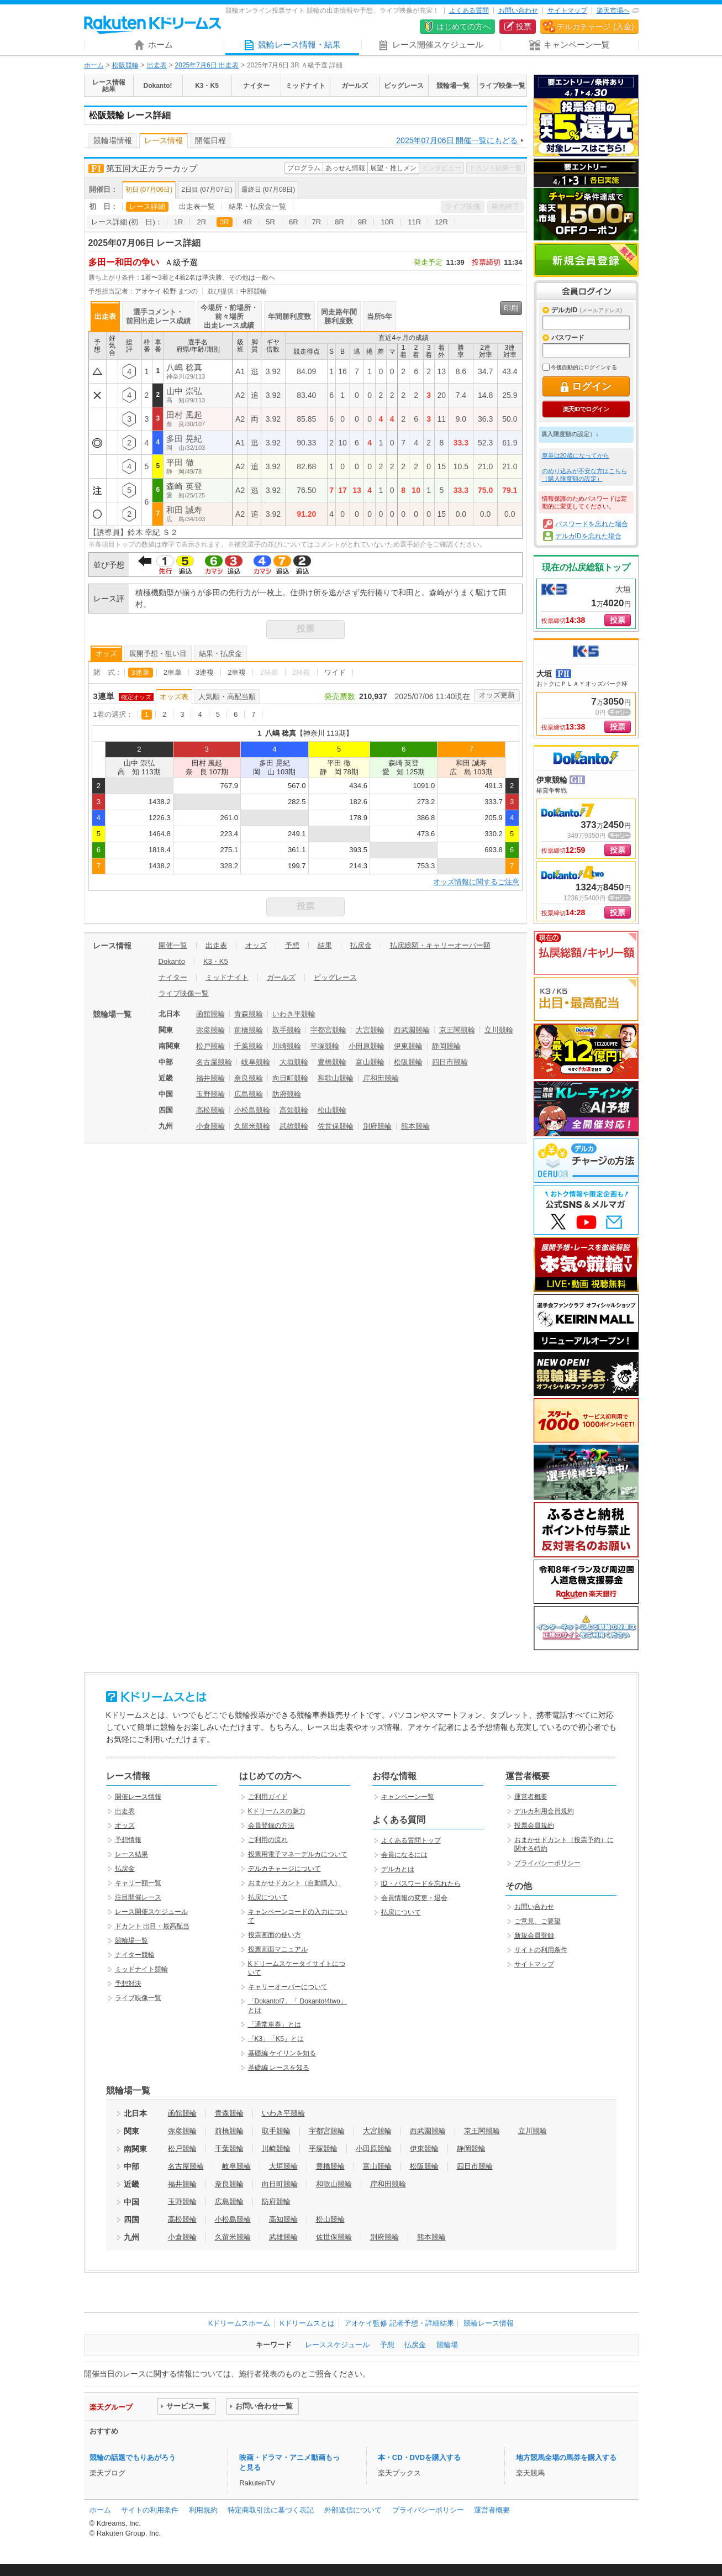  What do you see at coordinates (158, 653) in the screenshot?
I see `展開予想・狙い目` at bounding box center [158, 653].